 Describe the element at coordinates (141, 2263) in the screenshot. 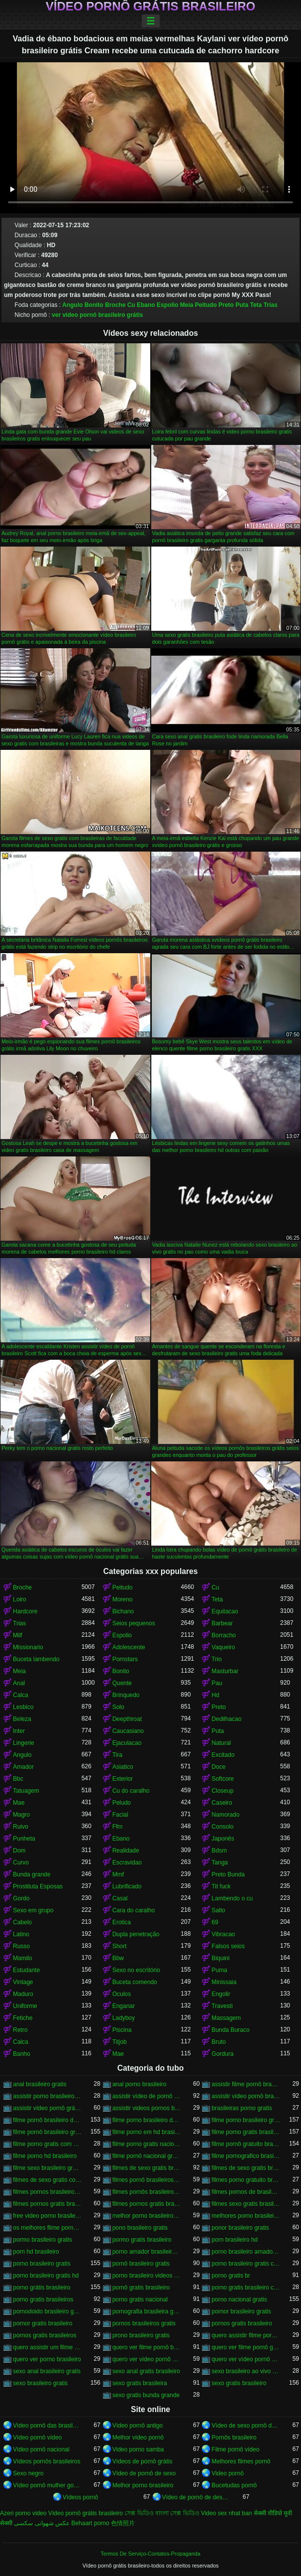

I see `pornô brasileiro gratis` at that location.